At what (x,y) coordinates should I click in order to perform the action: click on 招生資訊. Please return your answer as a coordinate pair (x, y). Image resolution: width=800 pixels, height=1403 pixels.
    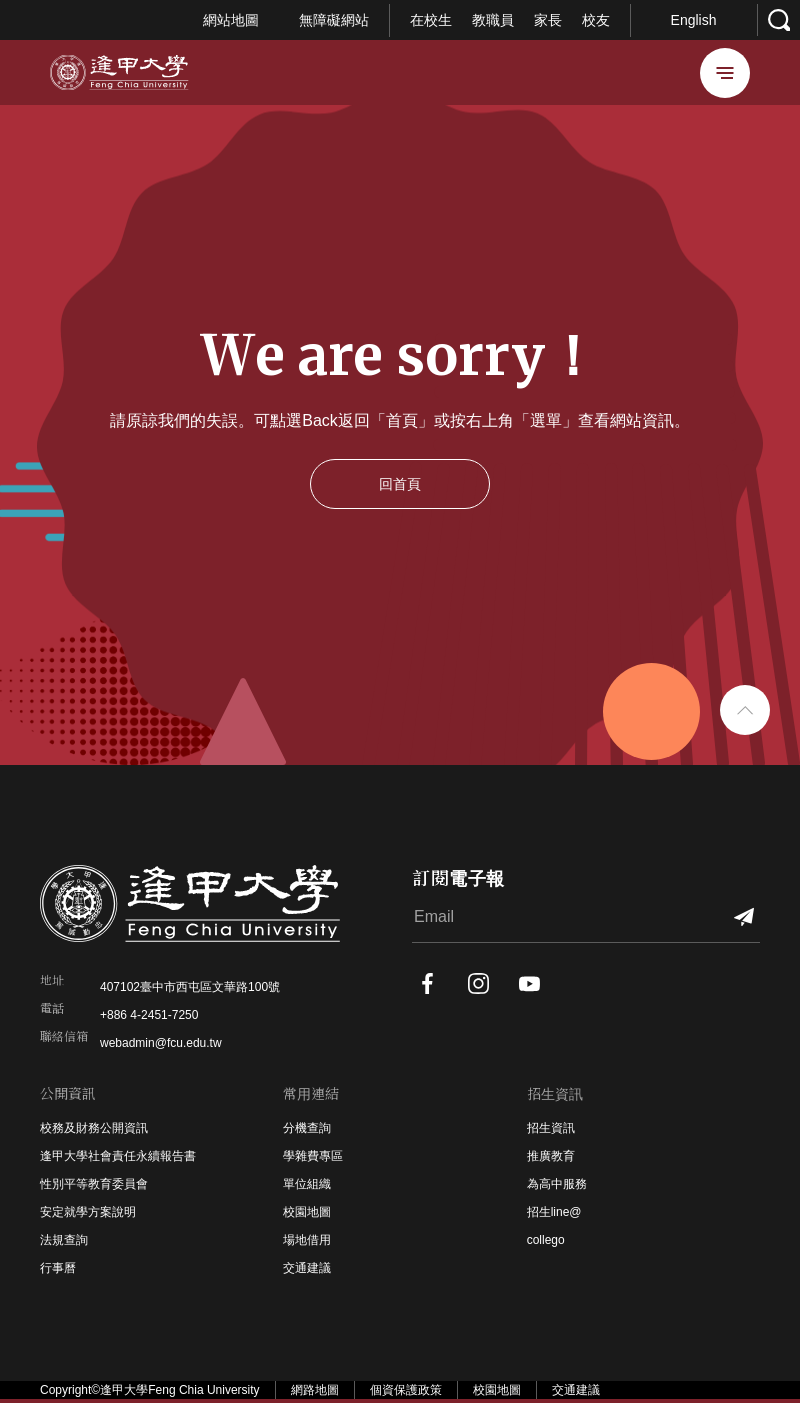
    Looking at the image, I should click on (555, 1094).